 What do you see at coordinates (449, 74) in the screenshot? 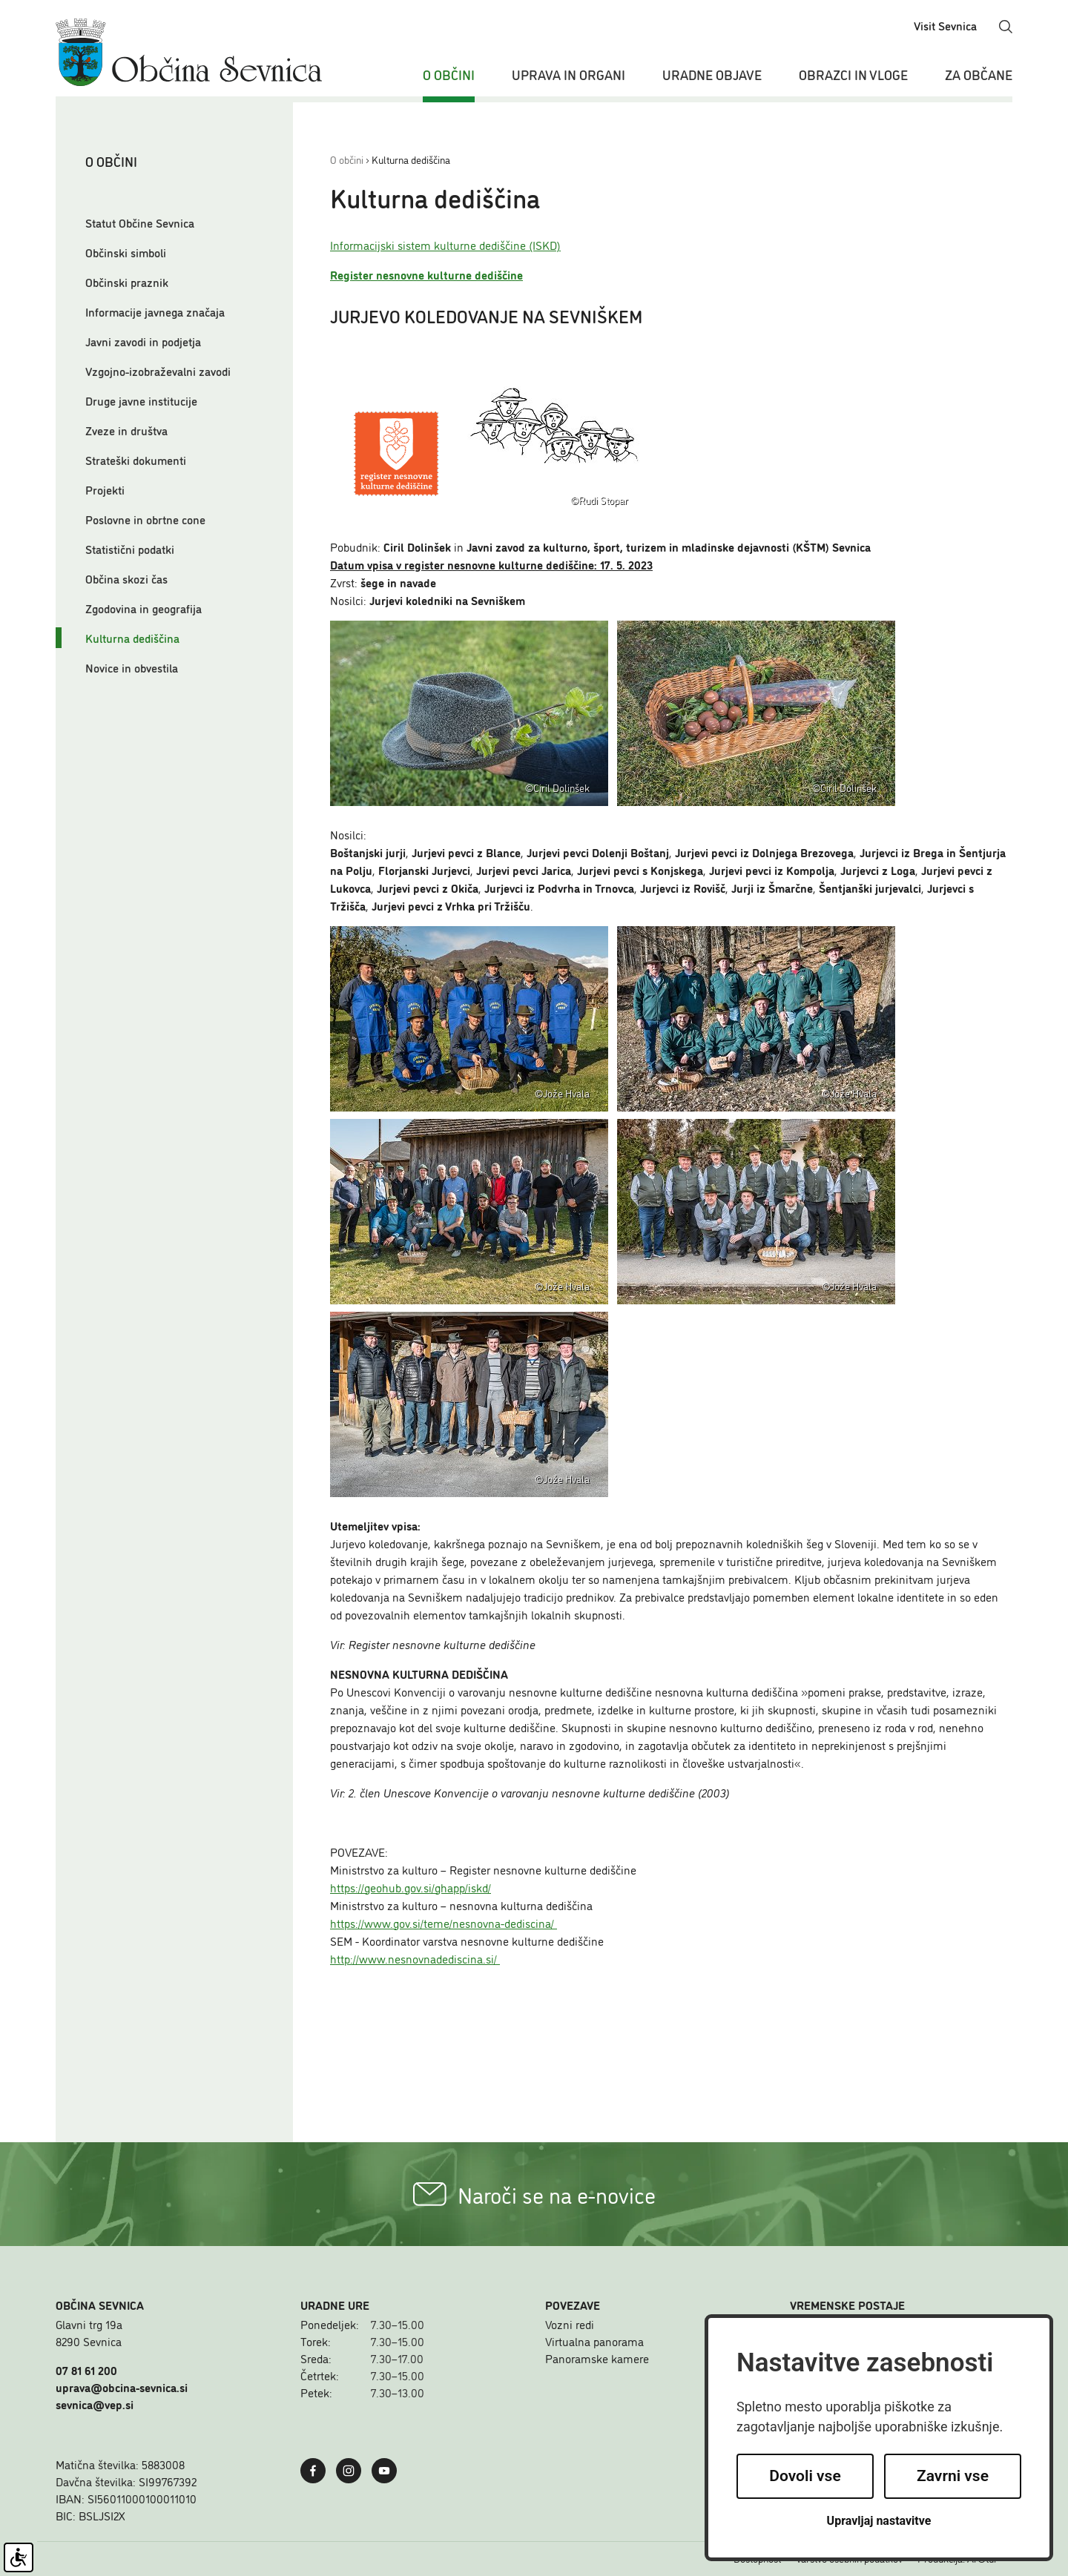
I see `O občini` at bounding box center [449, 74].